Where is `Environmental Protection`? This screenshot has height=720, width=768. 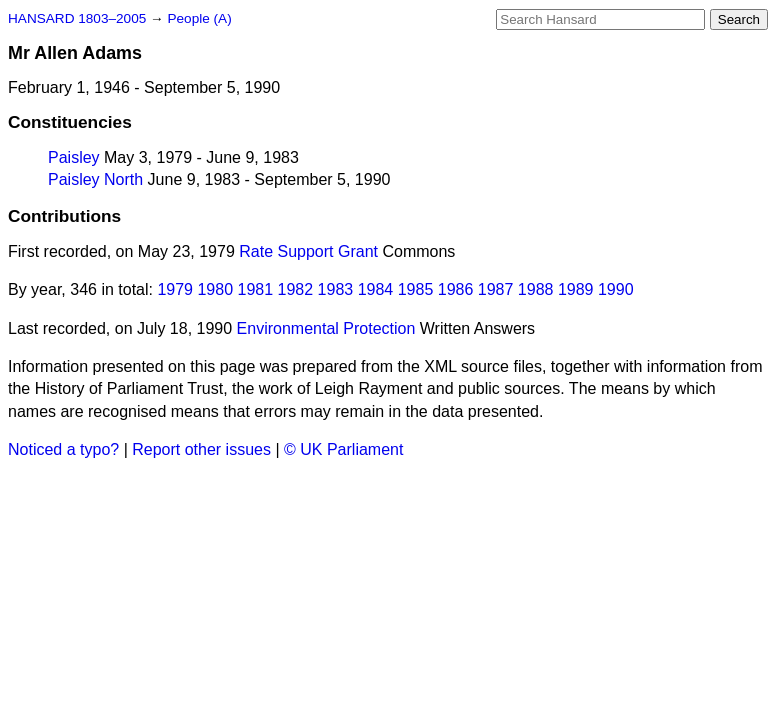 Environmental Protection is located at coordinates (326, 328).